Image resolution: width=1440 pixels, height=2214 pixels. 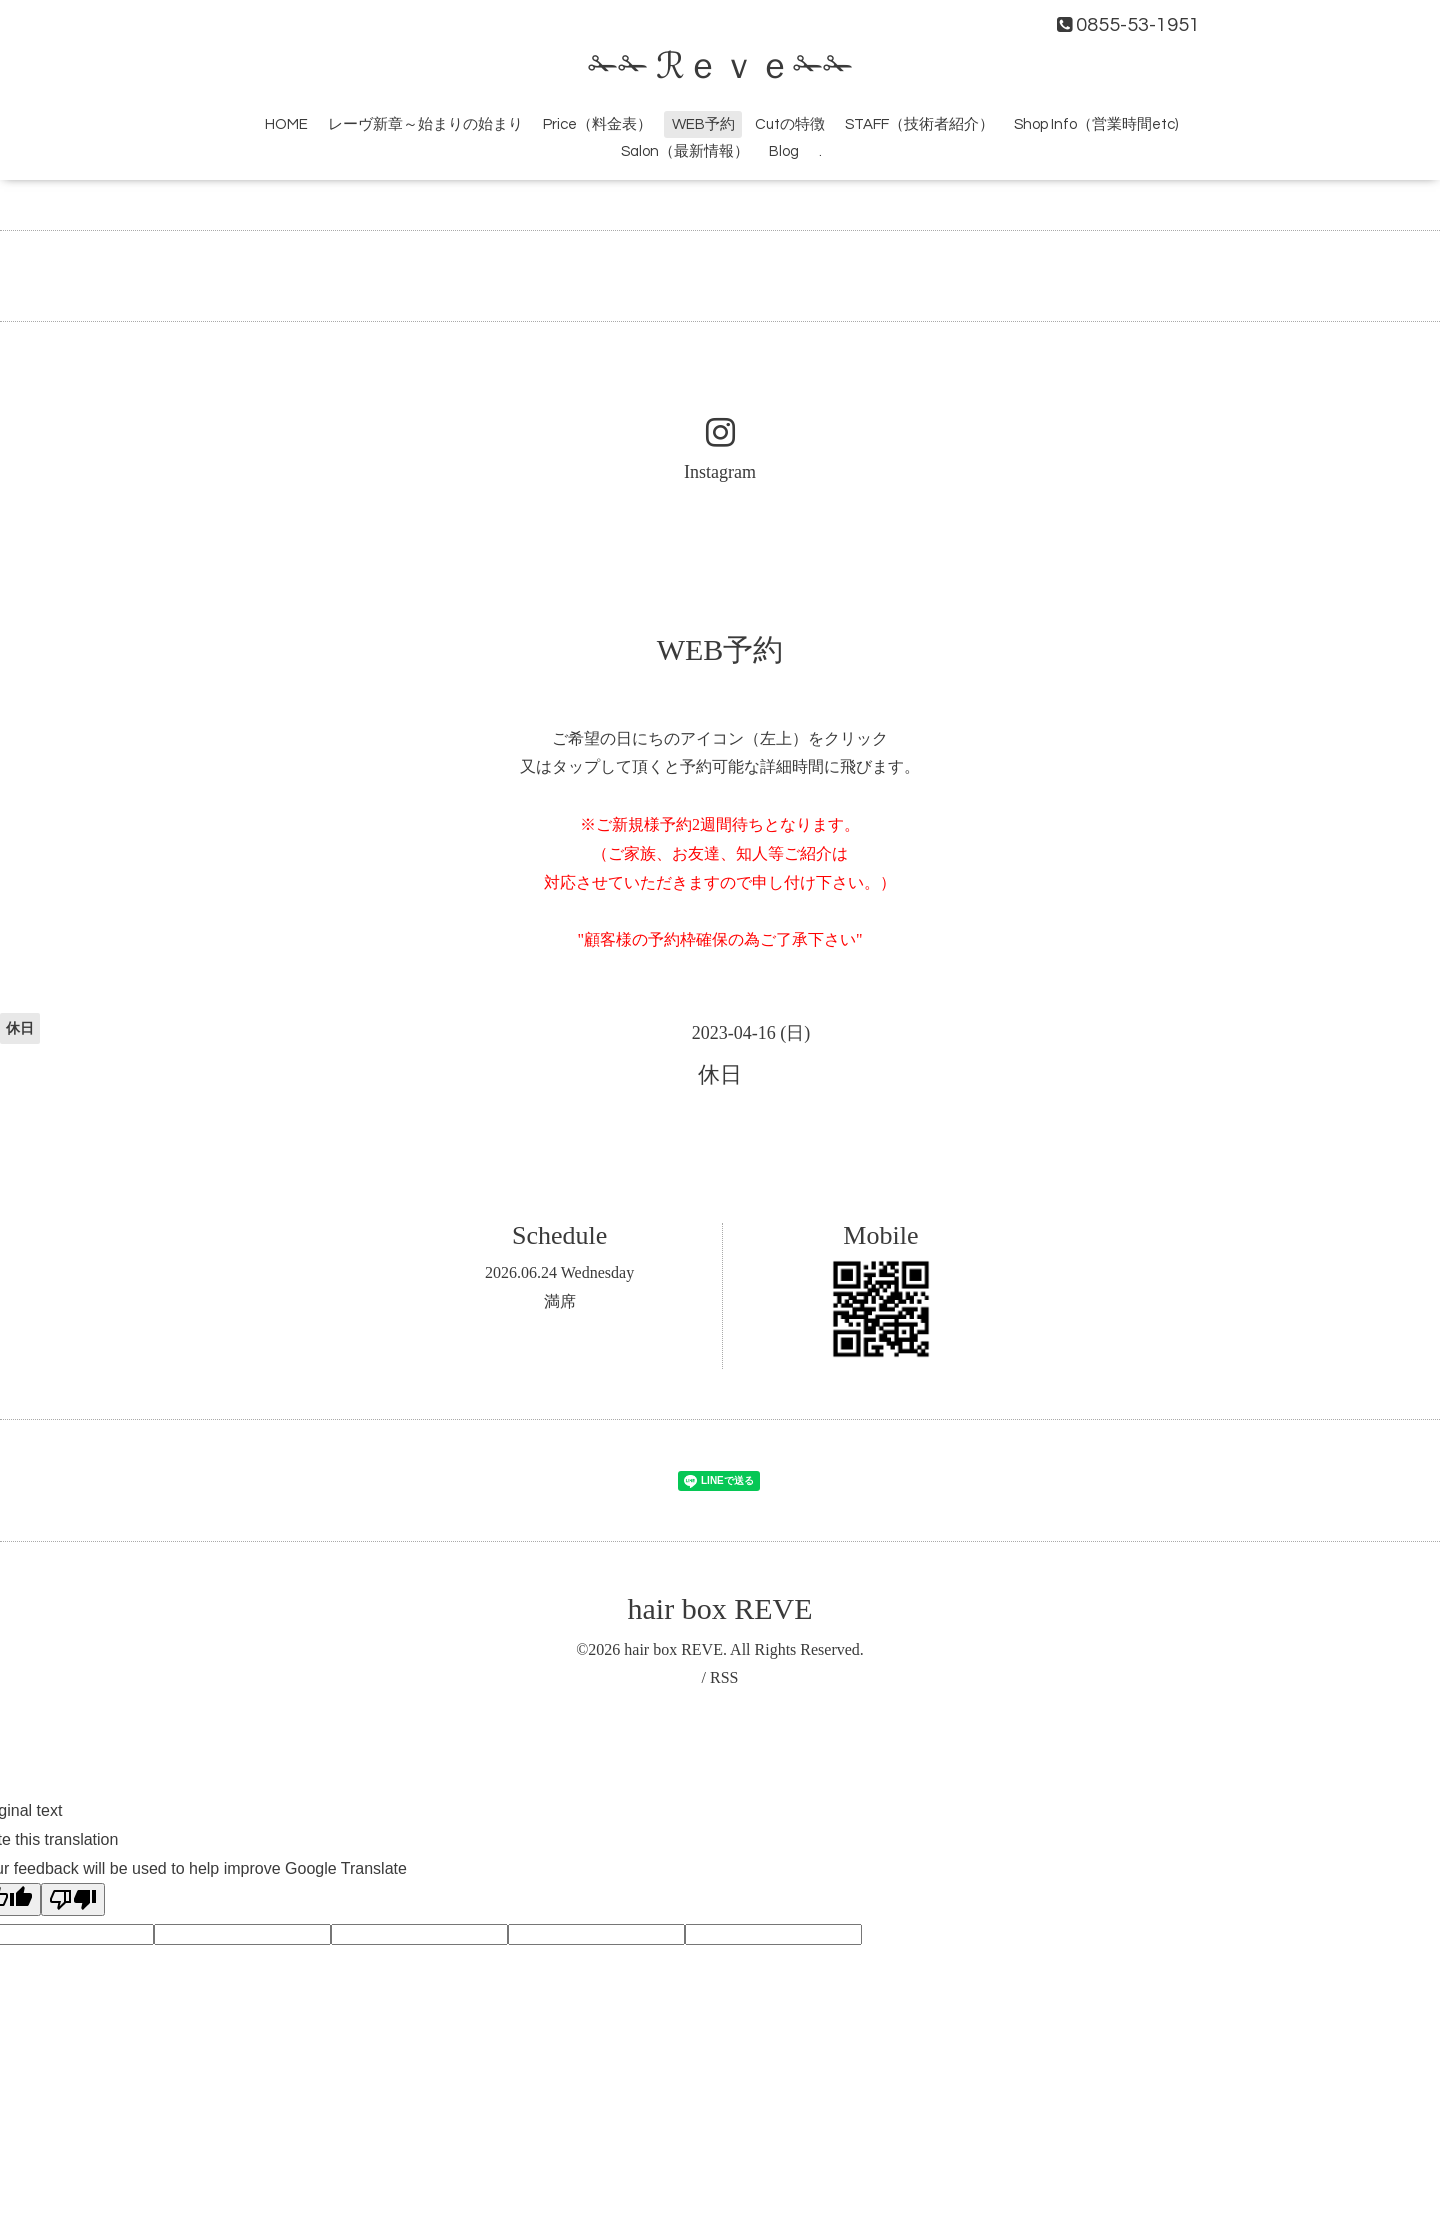 What do you see at coordinates (919, 124) in the screenshot?
I see `STAFF（技術者紹介）` at bounding box center [919, 124].